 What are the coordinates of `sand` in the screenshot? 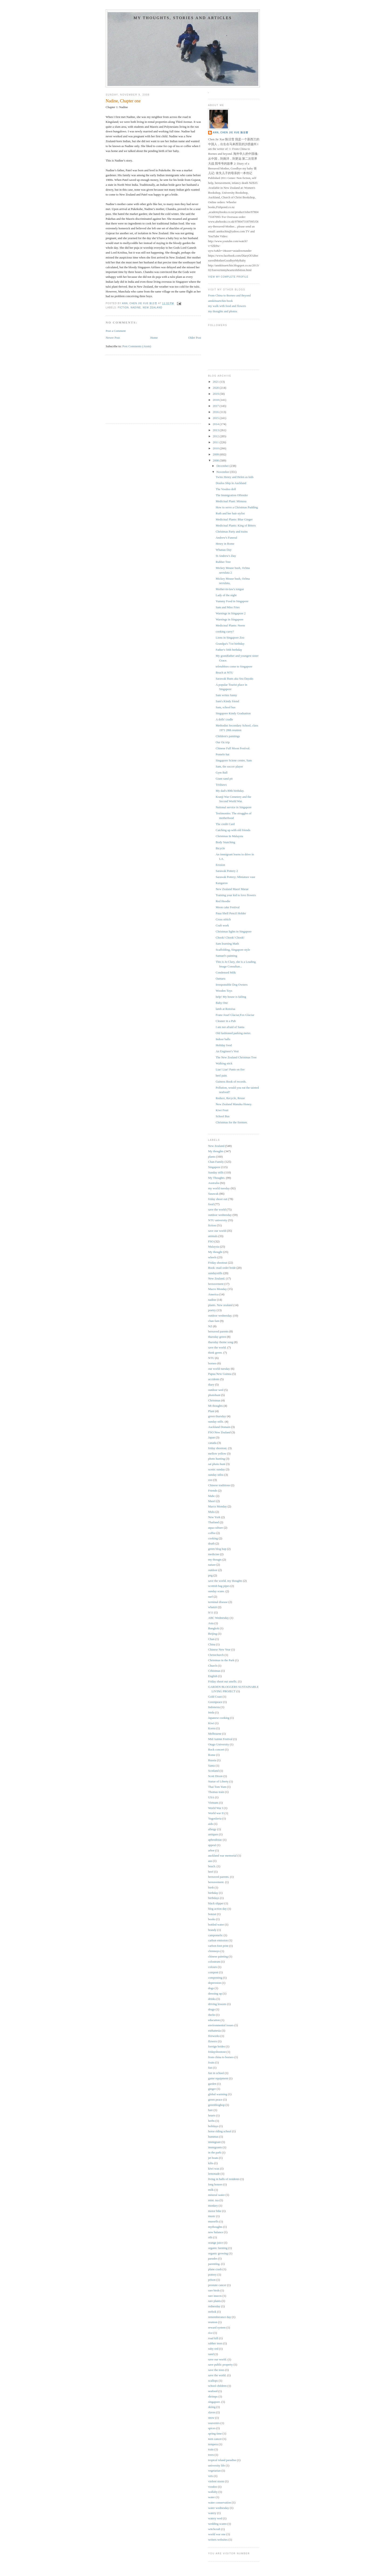 It's located at (211, 2354).